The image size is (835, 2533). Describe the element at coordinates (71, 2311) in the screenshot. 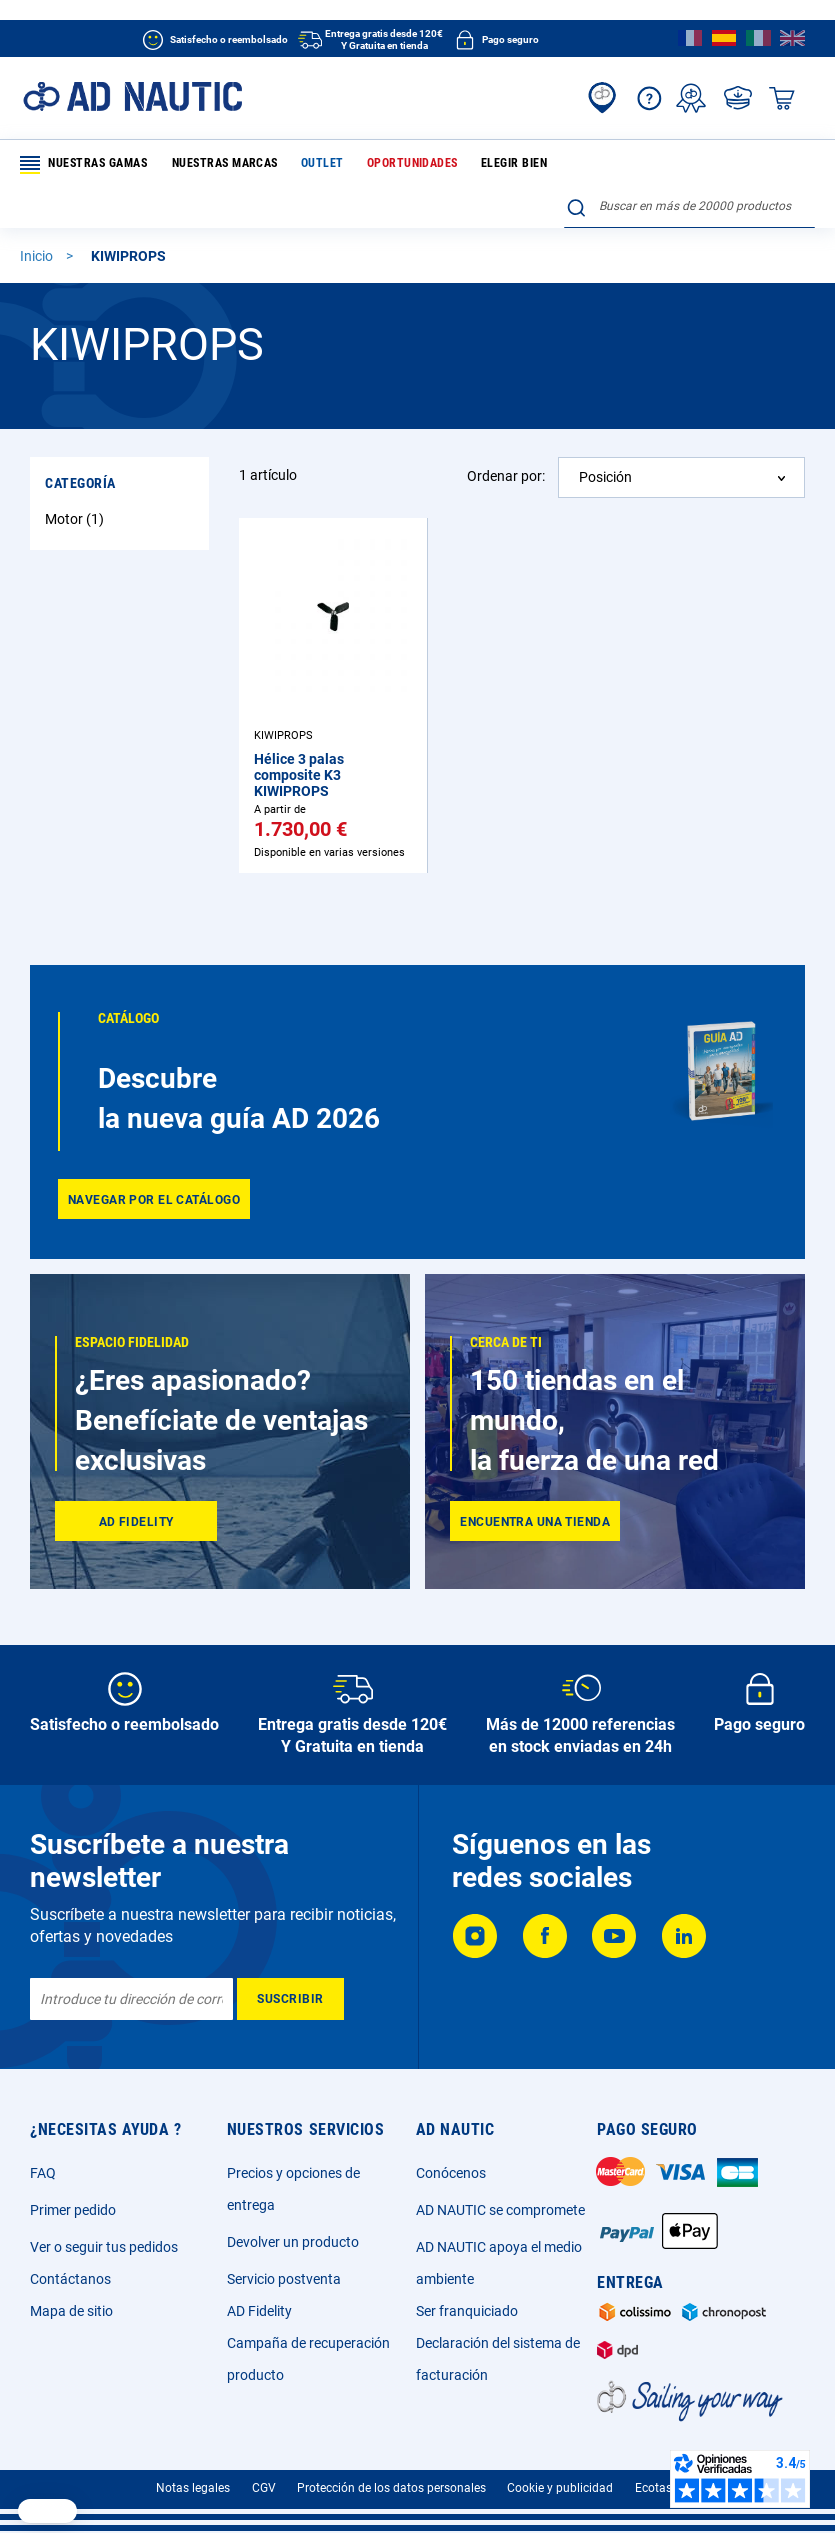

I see `Mapa de sitio` at that location.